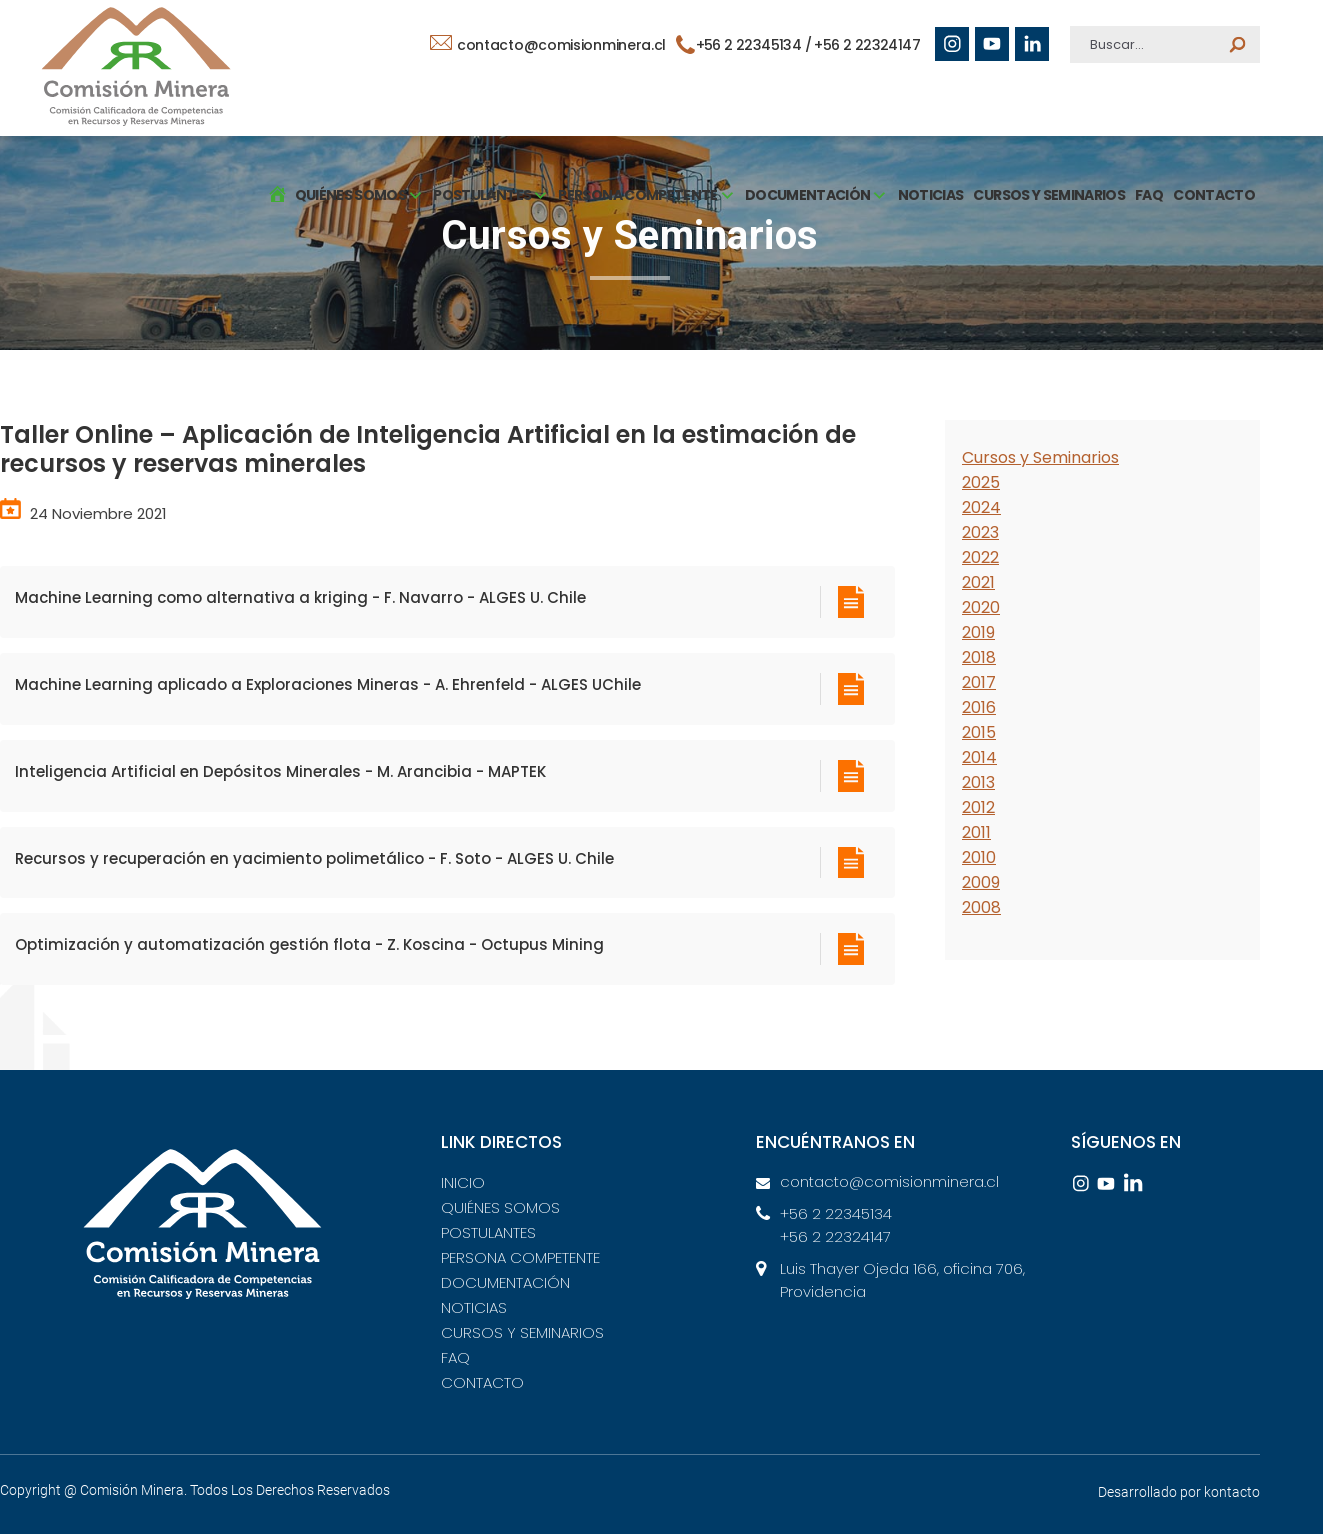 This screenshot has height=1534, width=1323. Describe the element at coordinates (976, 832) in the screenshot. I see `2011` at that location.